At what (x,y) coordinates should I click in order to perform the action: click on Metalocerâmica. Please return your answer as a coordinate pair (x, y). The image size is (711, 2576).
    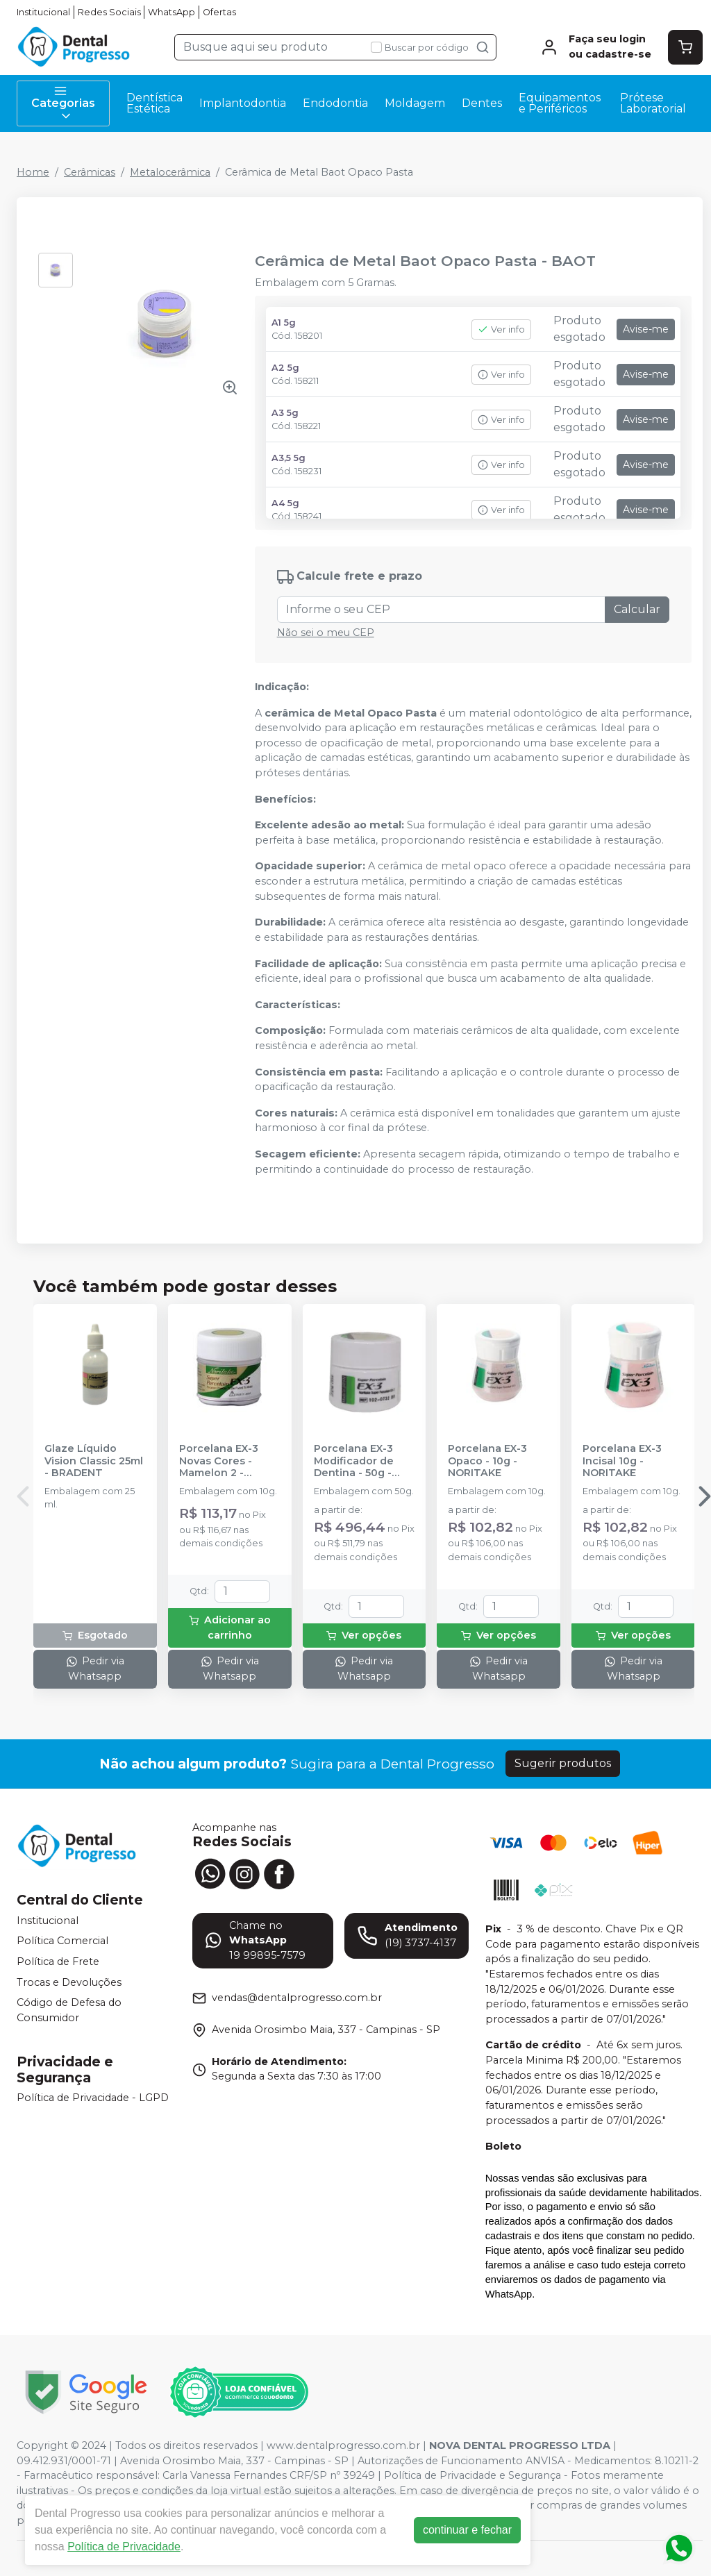
    Looking at the image, I should click on (170, 172).